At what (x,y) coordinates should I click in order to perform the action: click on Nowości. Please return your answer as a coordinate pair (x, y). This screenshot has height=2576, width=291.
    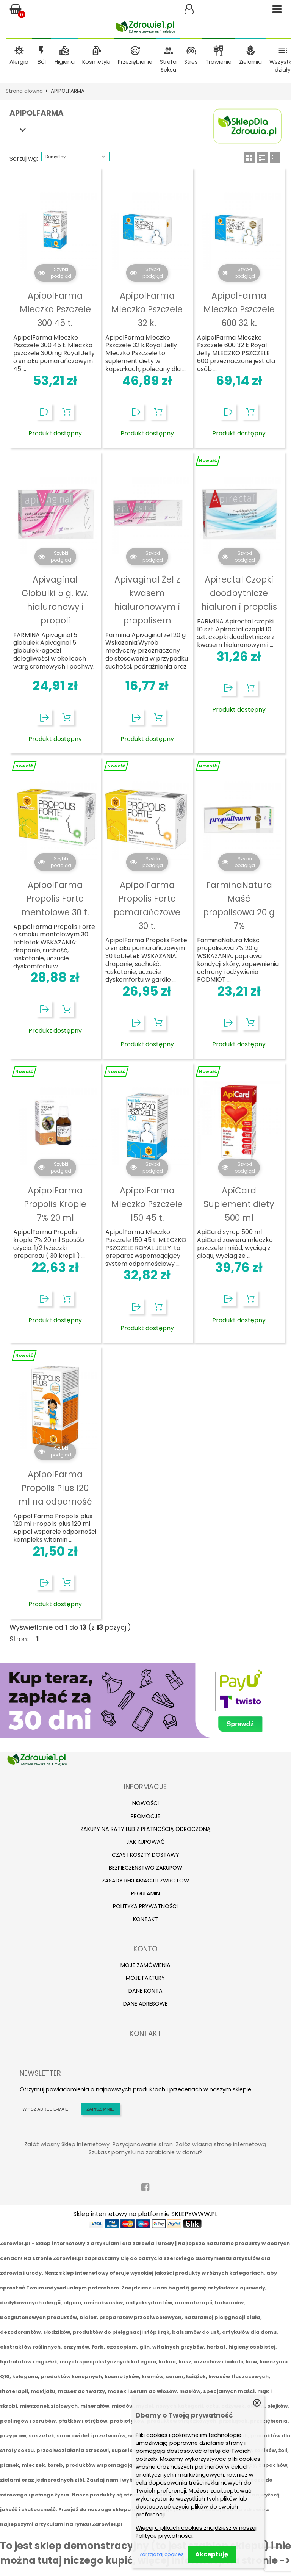
    Looking at the image, I should click on (145, 1803).